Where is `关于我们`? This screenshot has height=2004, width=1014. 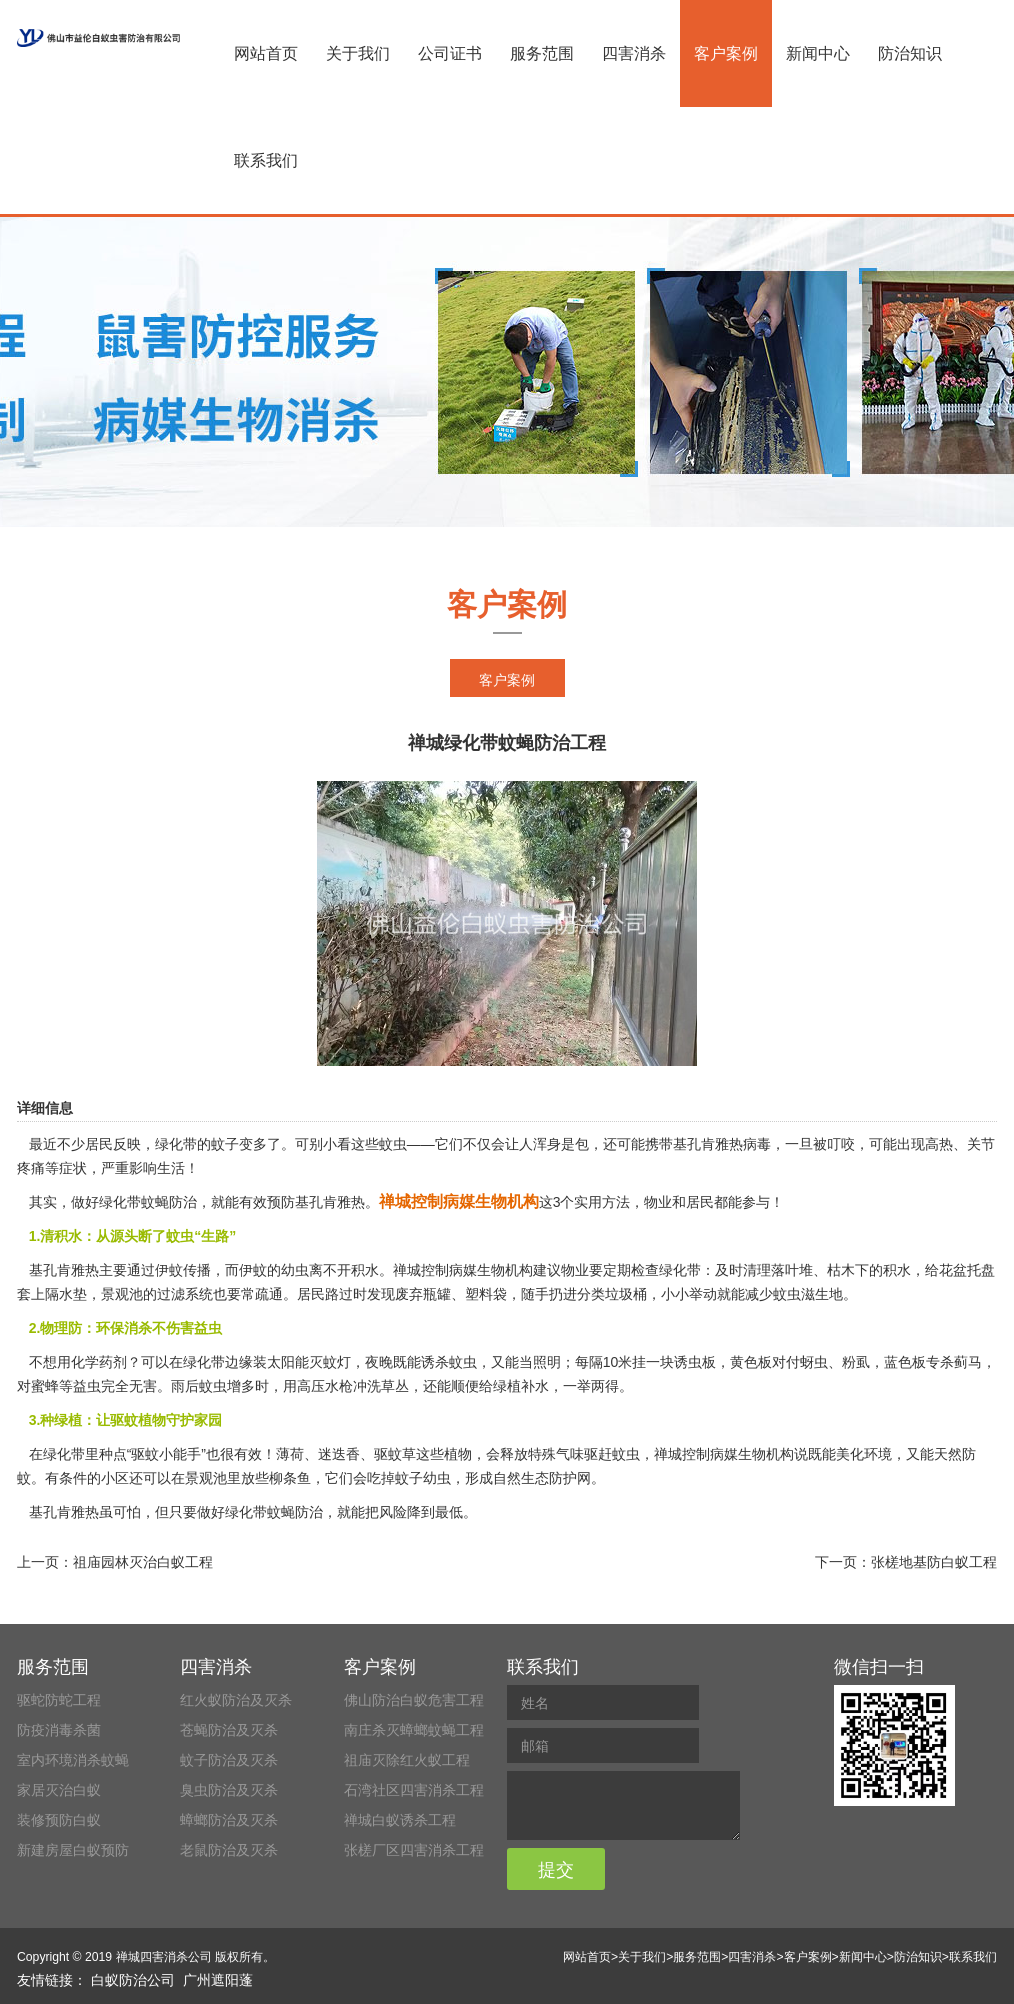
关于我们 is located at coordinates (358, 53).